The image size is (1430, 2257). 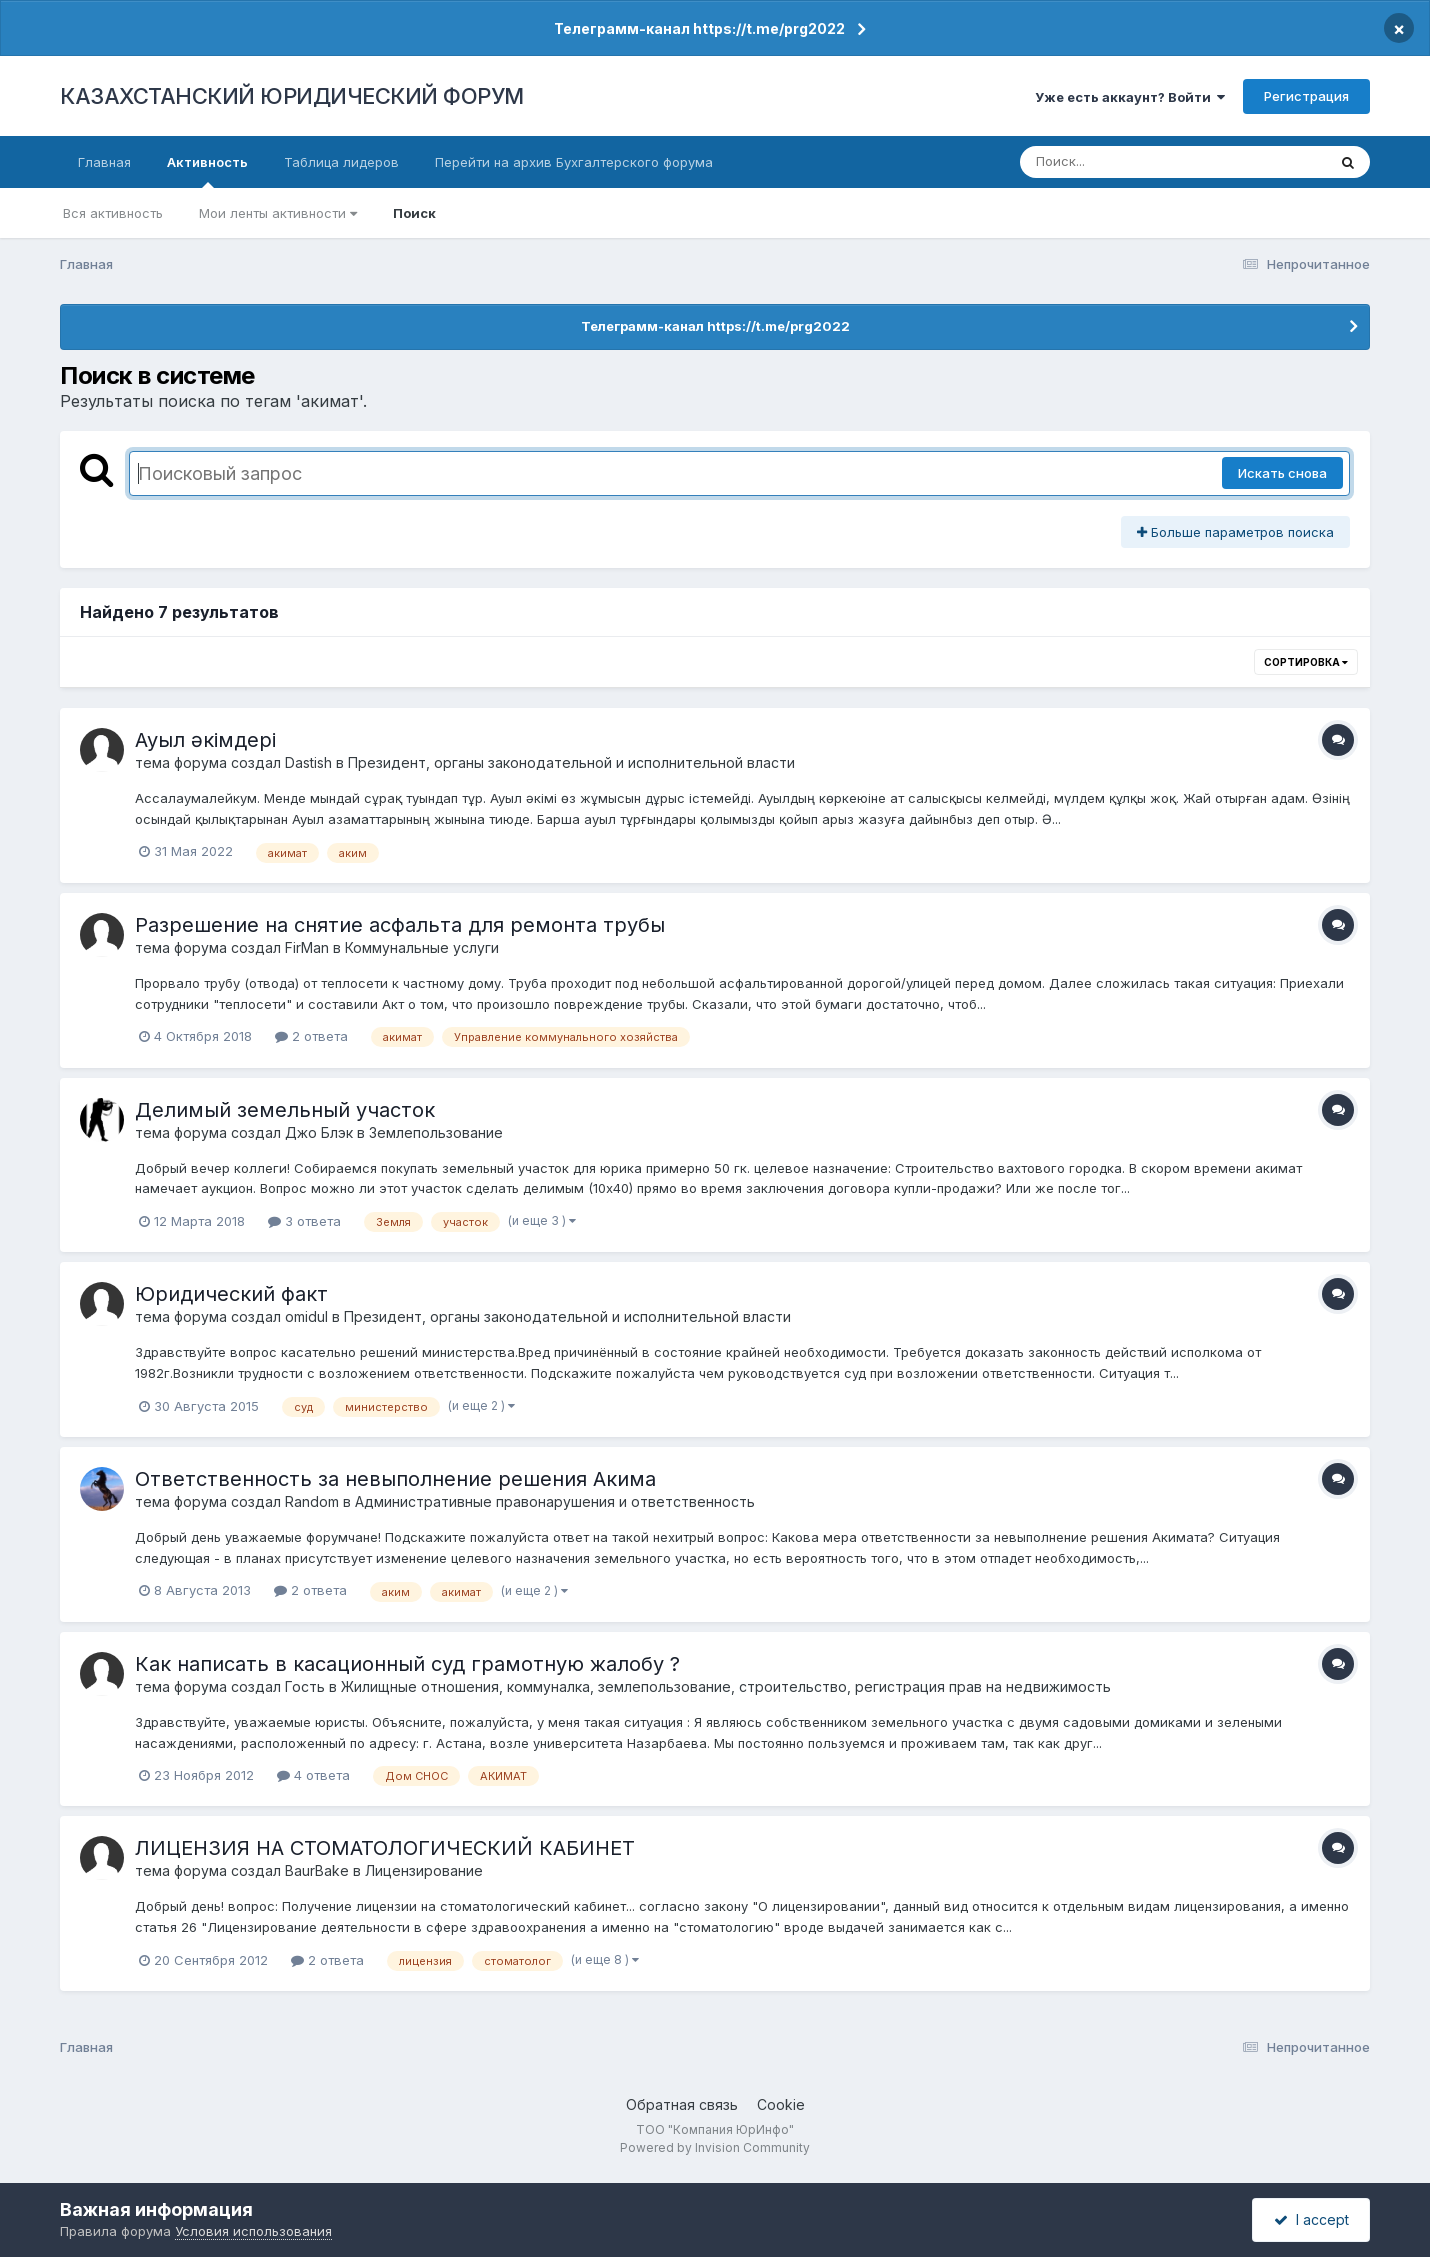 I want to click on 4 ответа, so click(x=313, y=1775).